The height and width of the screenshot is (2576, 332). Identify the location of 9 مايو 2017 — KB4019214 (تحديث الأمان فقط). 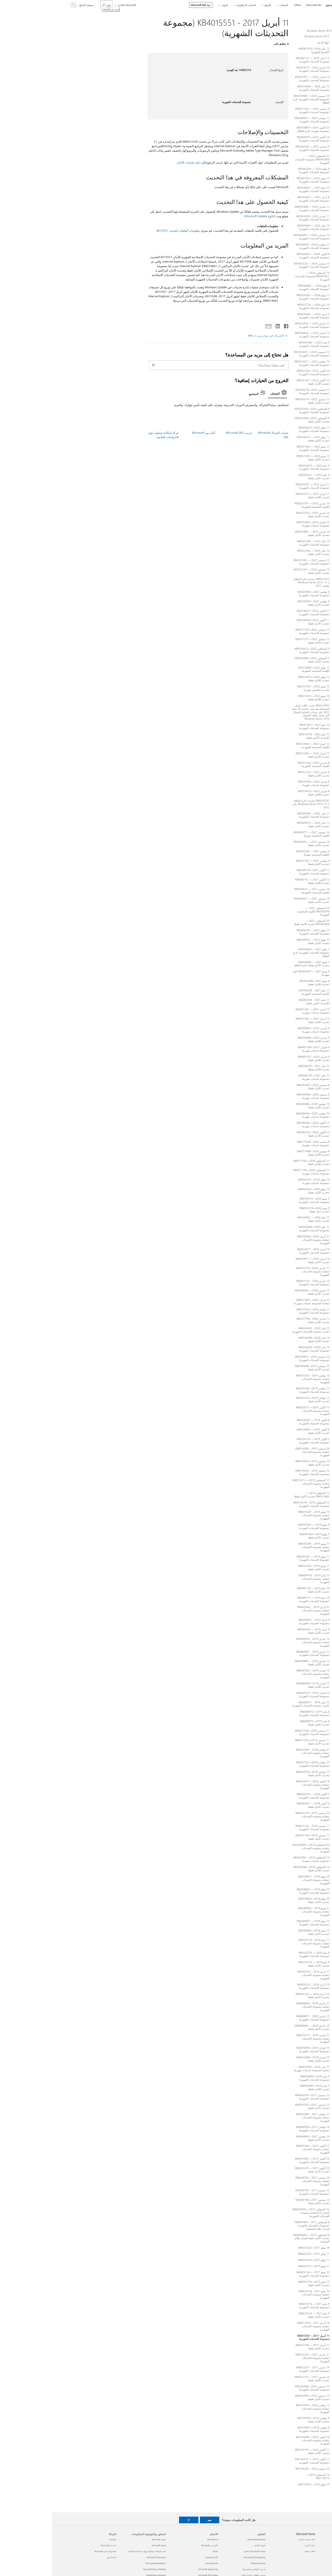
(262, 2315).